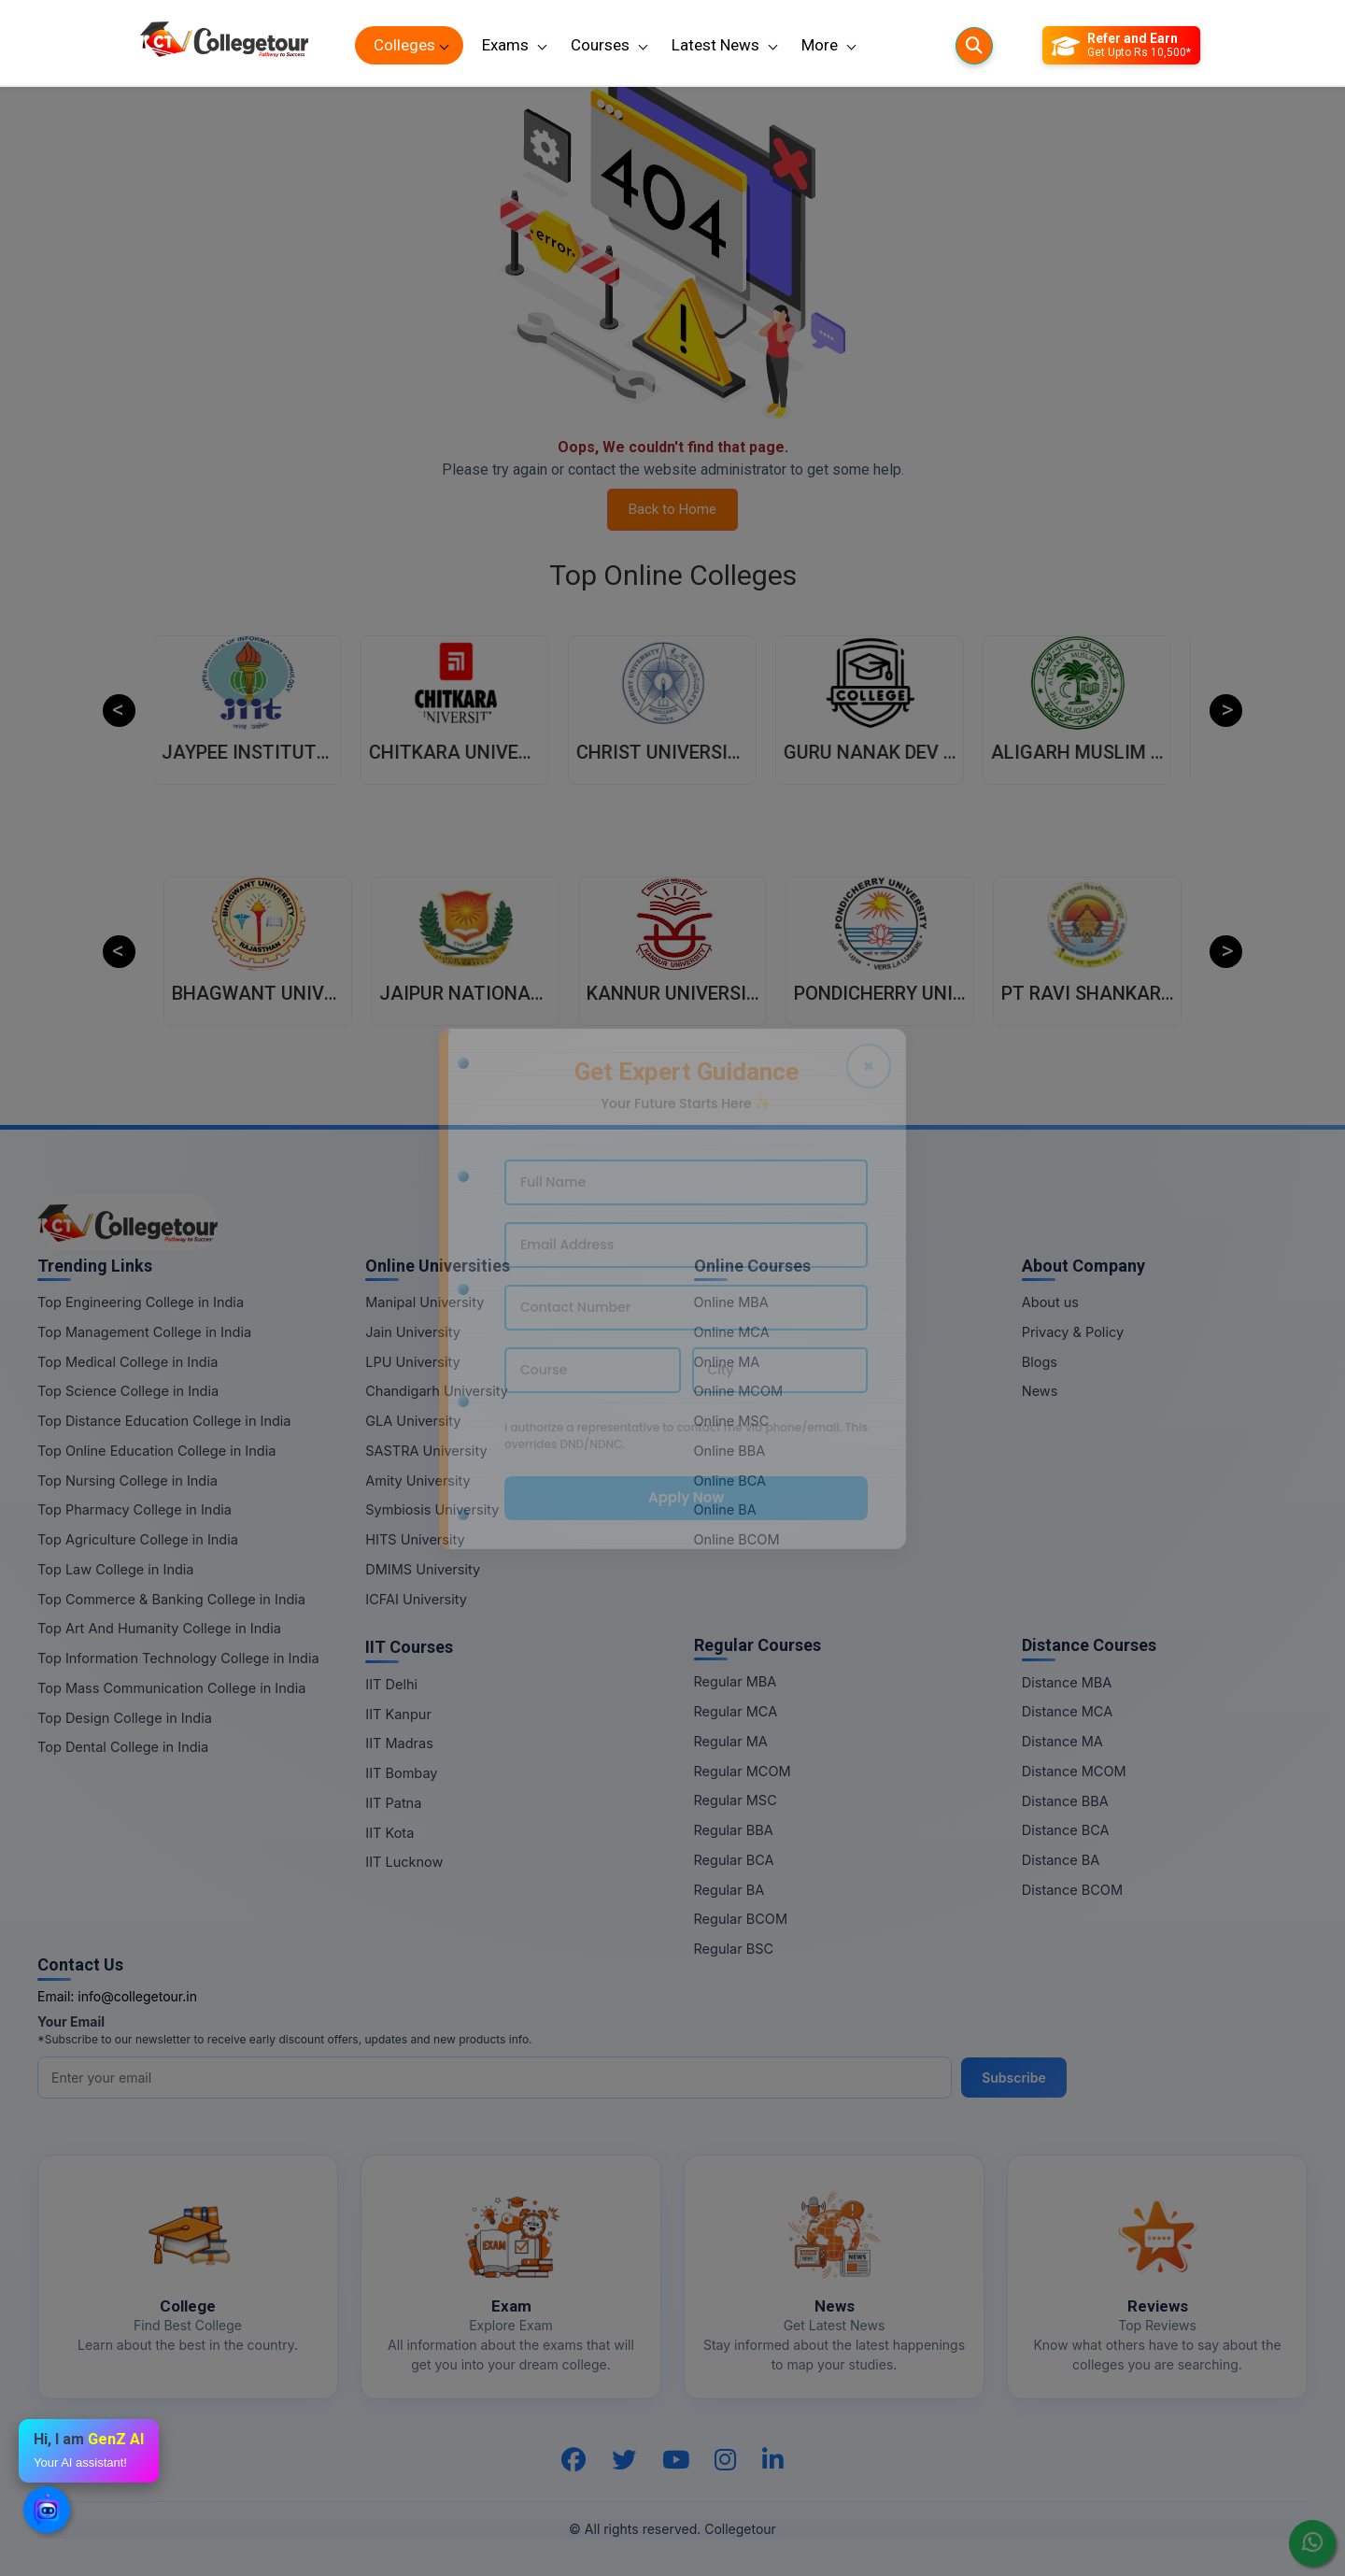 The height and width of the screenshot is (2576, 1345). I want to click on [Home Page], so click(224, 45).